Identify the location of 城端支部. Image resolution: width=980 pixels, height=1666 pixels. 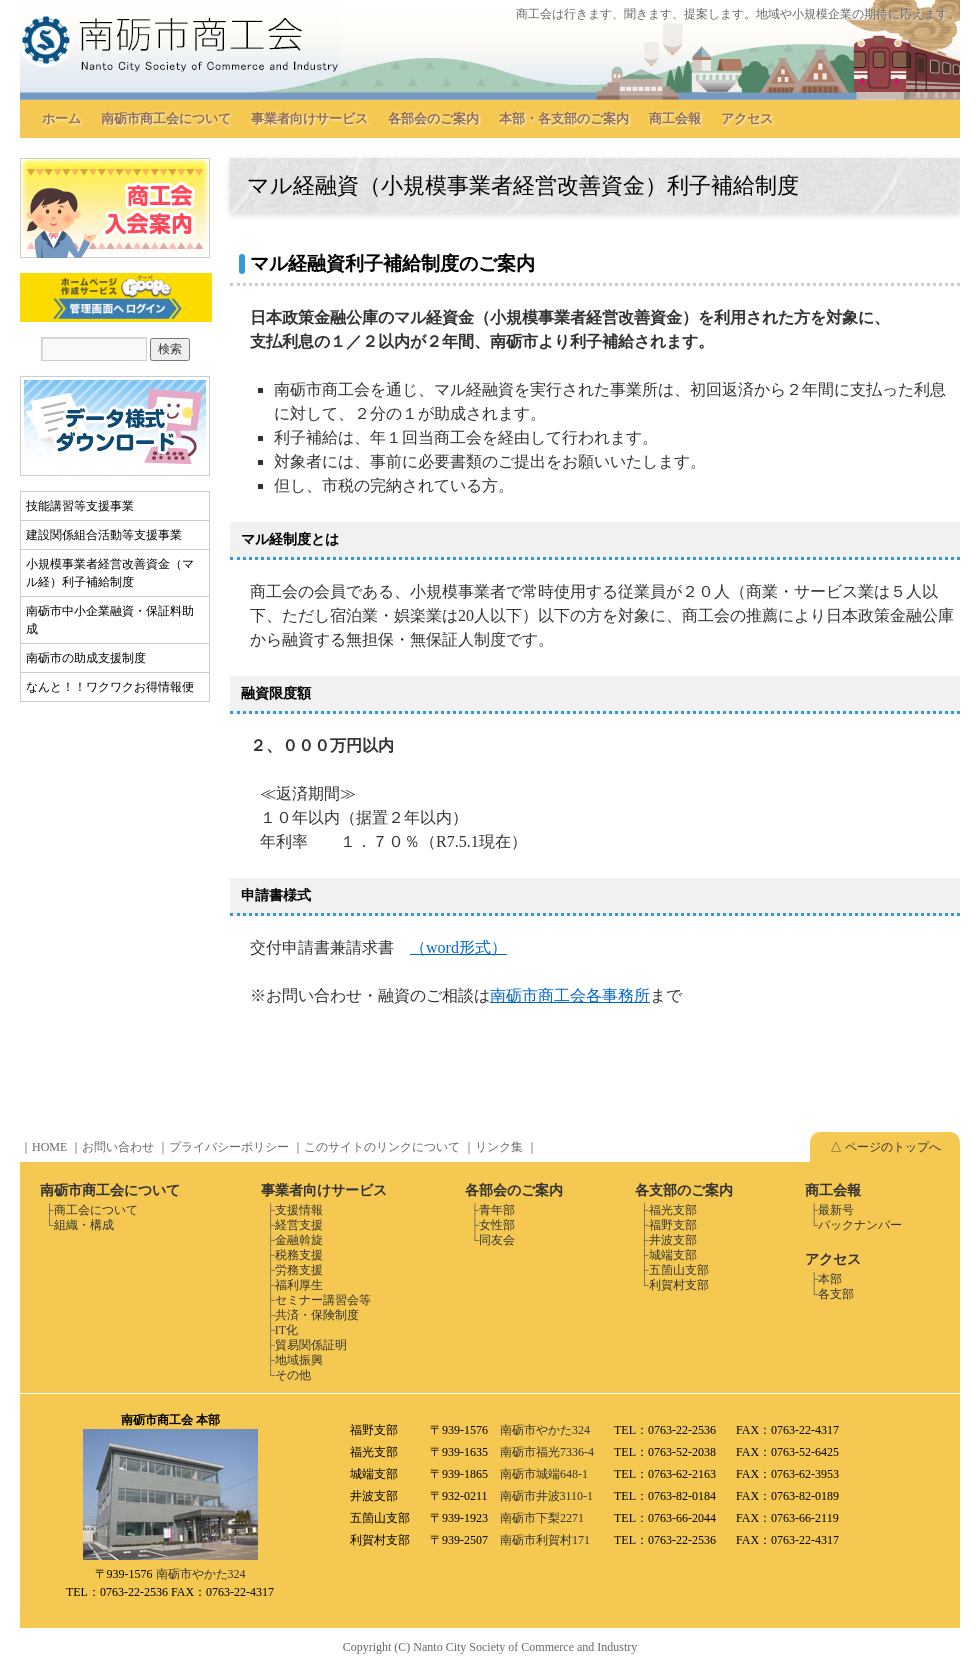
(673, 1255).